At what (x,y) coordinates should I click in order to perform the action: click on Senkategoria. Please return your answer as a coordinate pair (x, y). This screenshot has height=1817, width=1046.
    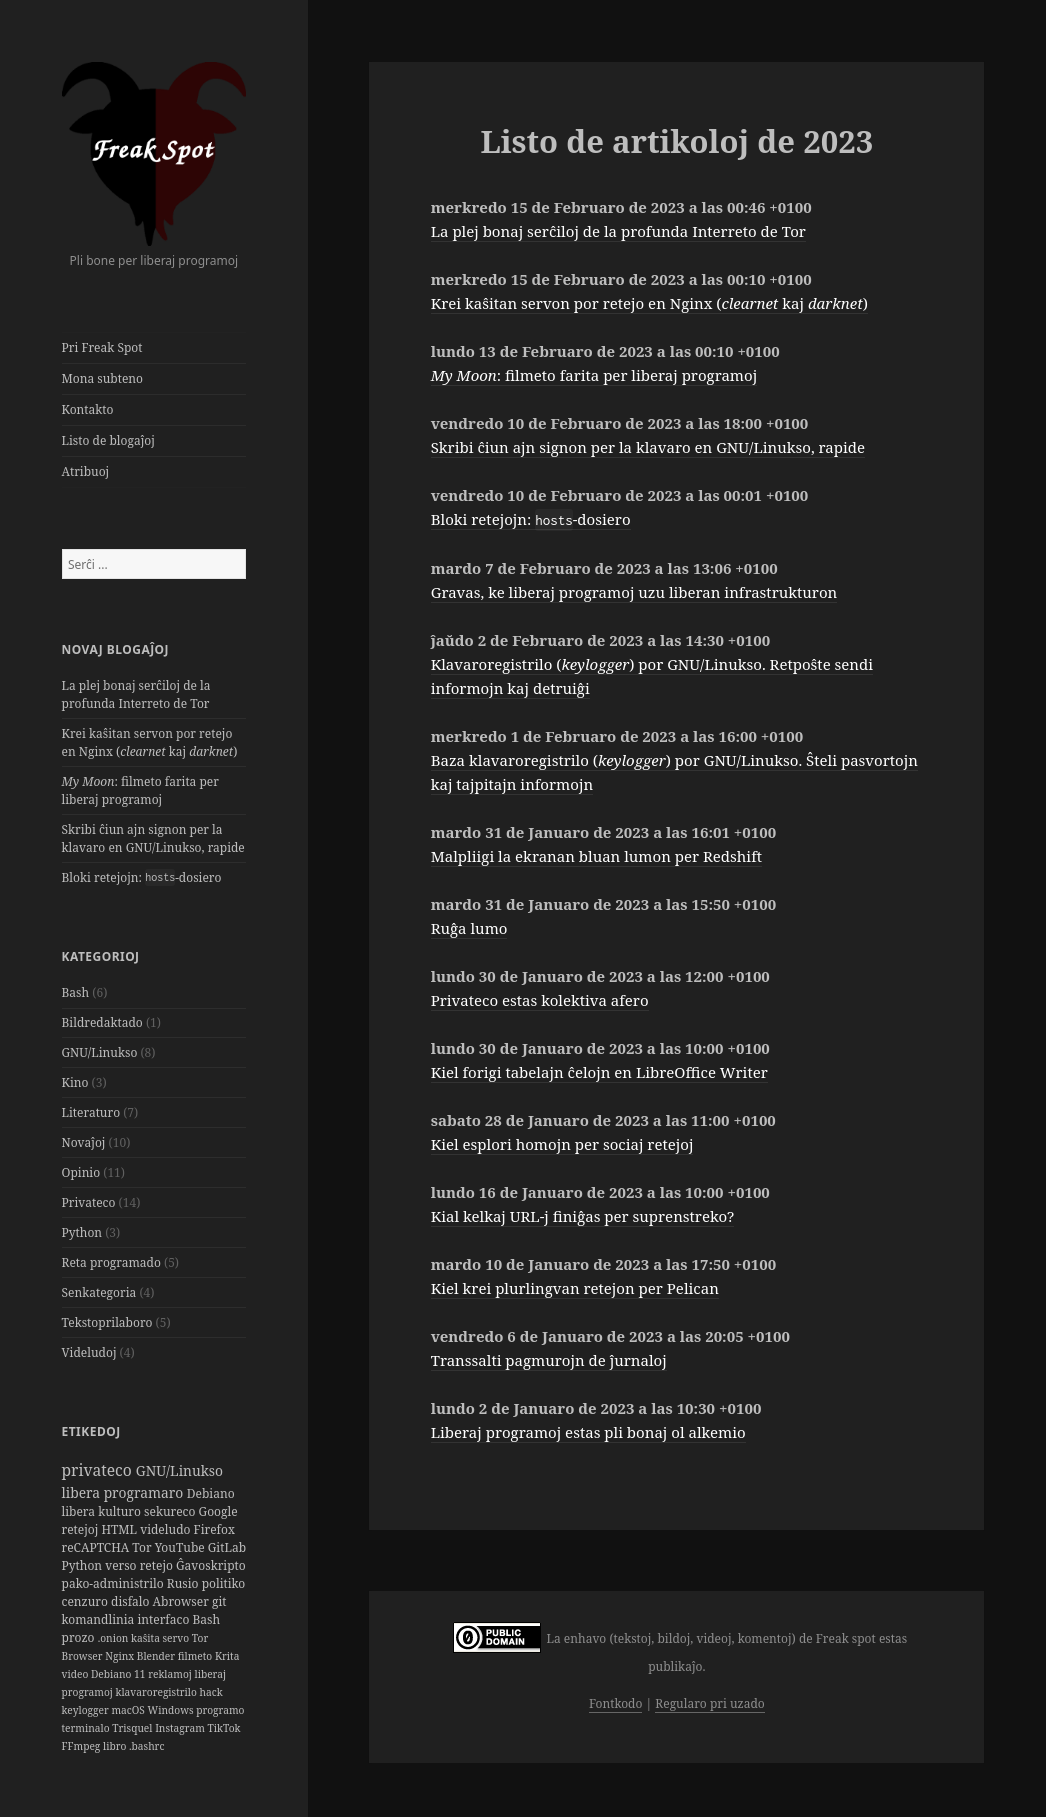
    Looking at the image, I should click on (99, 1292).